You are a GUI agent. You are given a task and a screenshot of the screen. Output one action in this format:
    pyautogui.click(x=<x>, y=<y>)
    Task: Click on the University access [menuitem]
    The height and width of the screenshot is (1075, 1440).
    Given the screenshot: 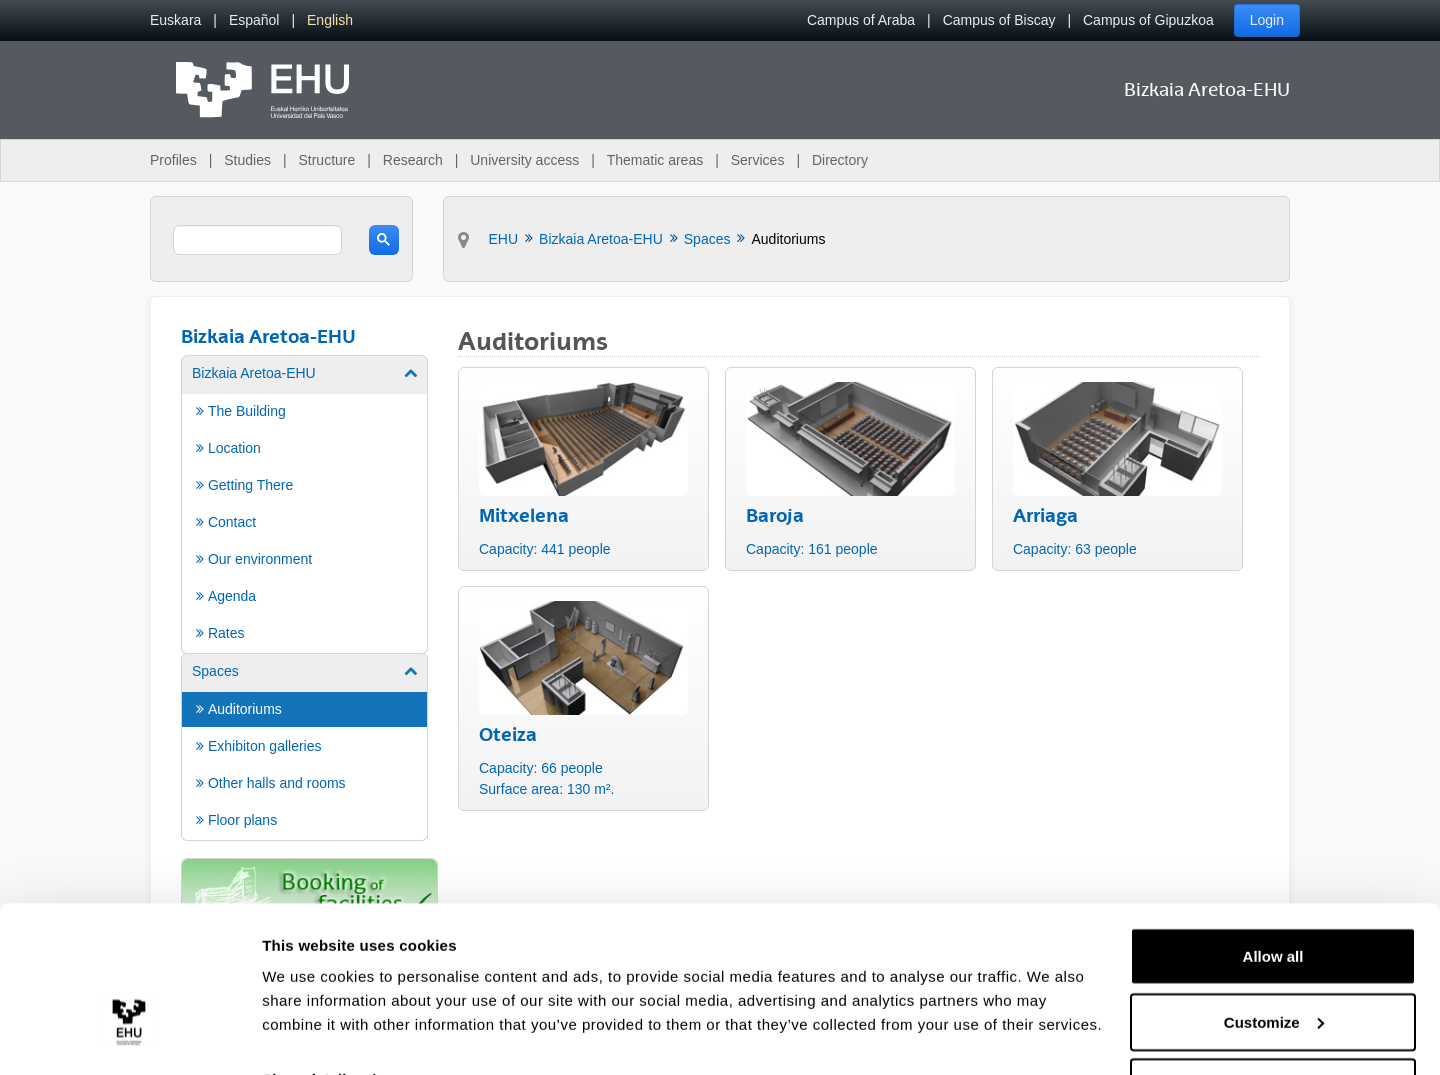 What is the action you would take?
    pyautogui.click(x=524, y=160)
    